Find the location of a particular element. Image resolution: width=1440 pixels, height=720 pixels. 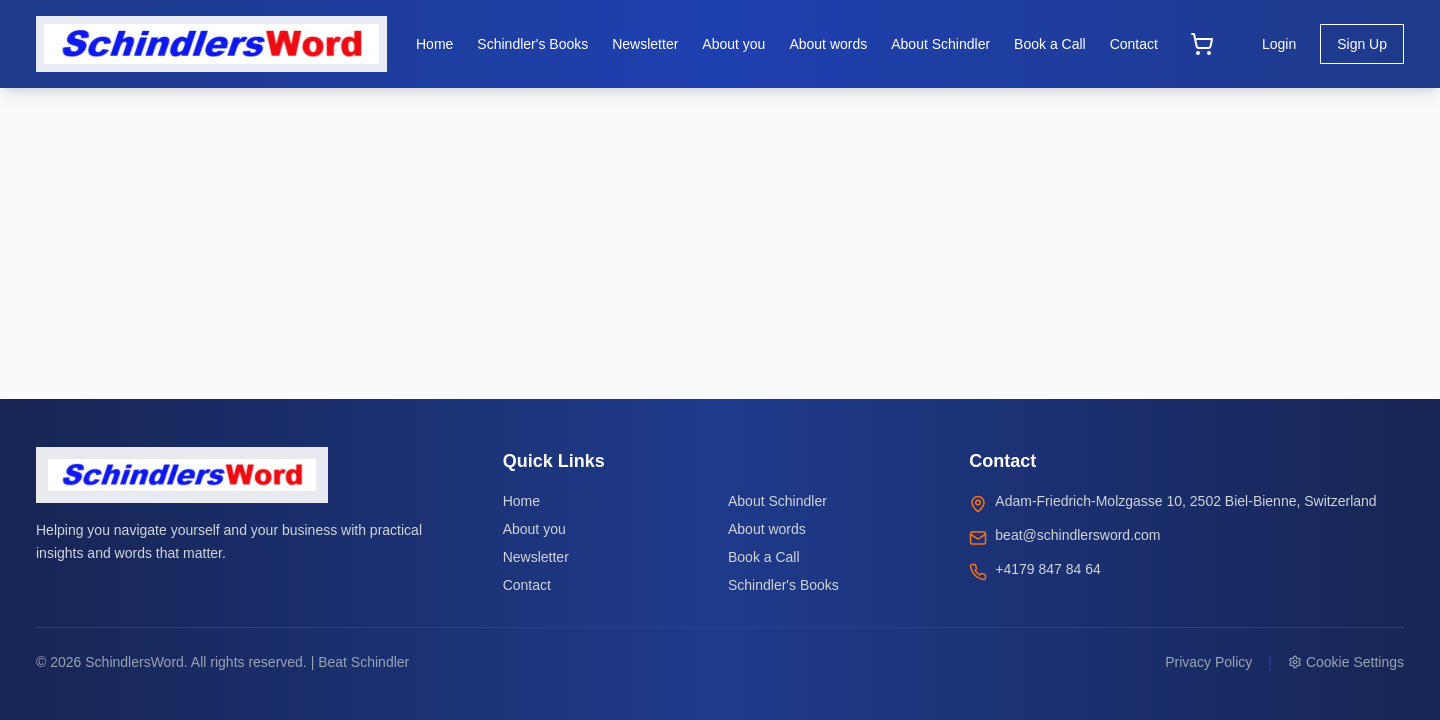

Contact is located at coordinates (527, 585).